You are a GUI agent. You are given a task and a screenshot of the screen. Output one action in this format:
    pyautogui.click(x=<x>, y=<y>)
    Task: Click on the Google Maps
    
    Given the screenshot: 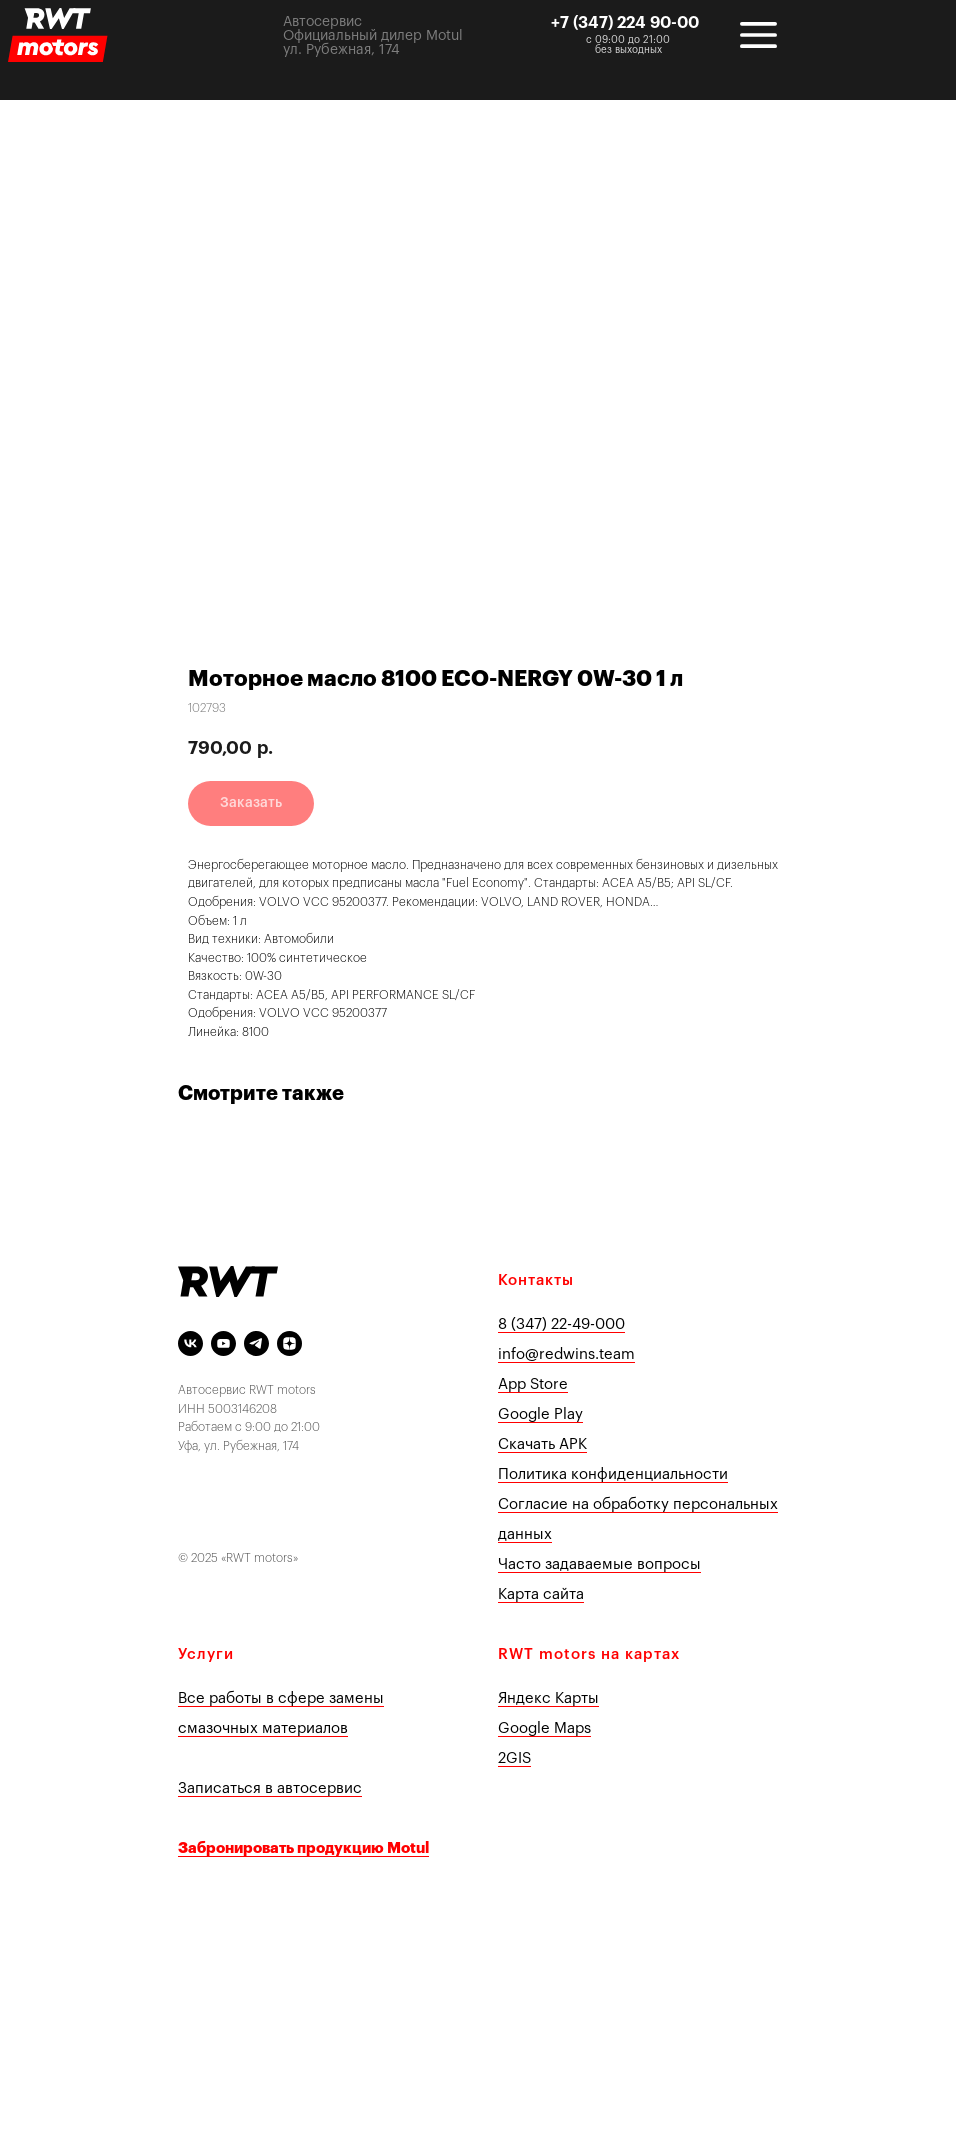 What is the action you would take?
    pyautogui.click(x=544, y=1728)
    